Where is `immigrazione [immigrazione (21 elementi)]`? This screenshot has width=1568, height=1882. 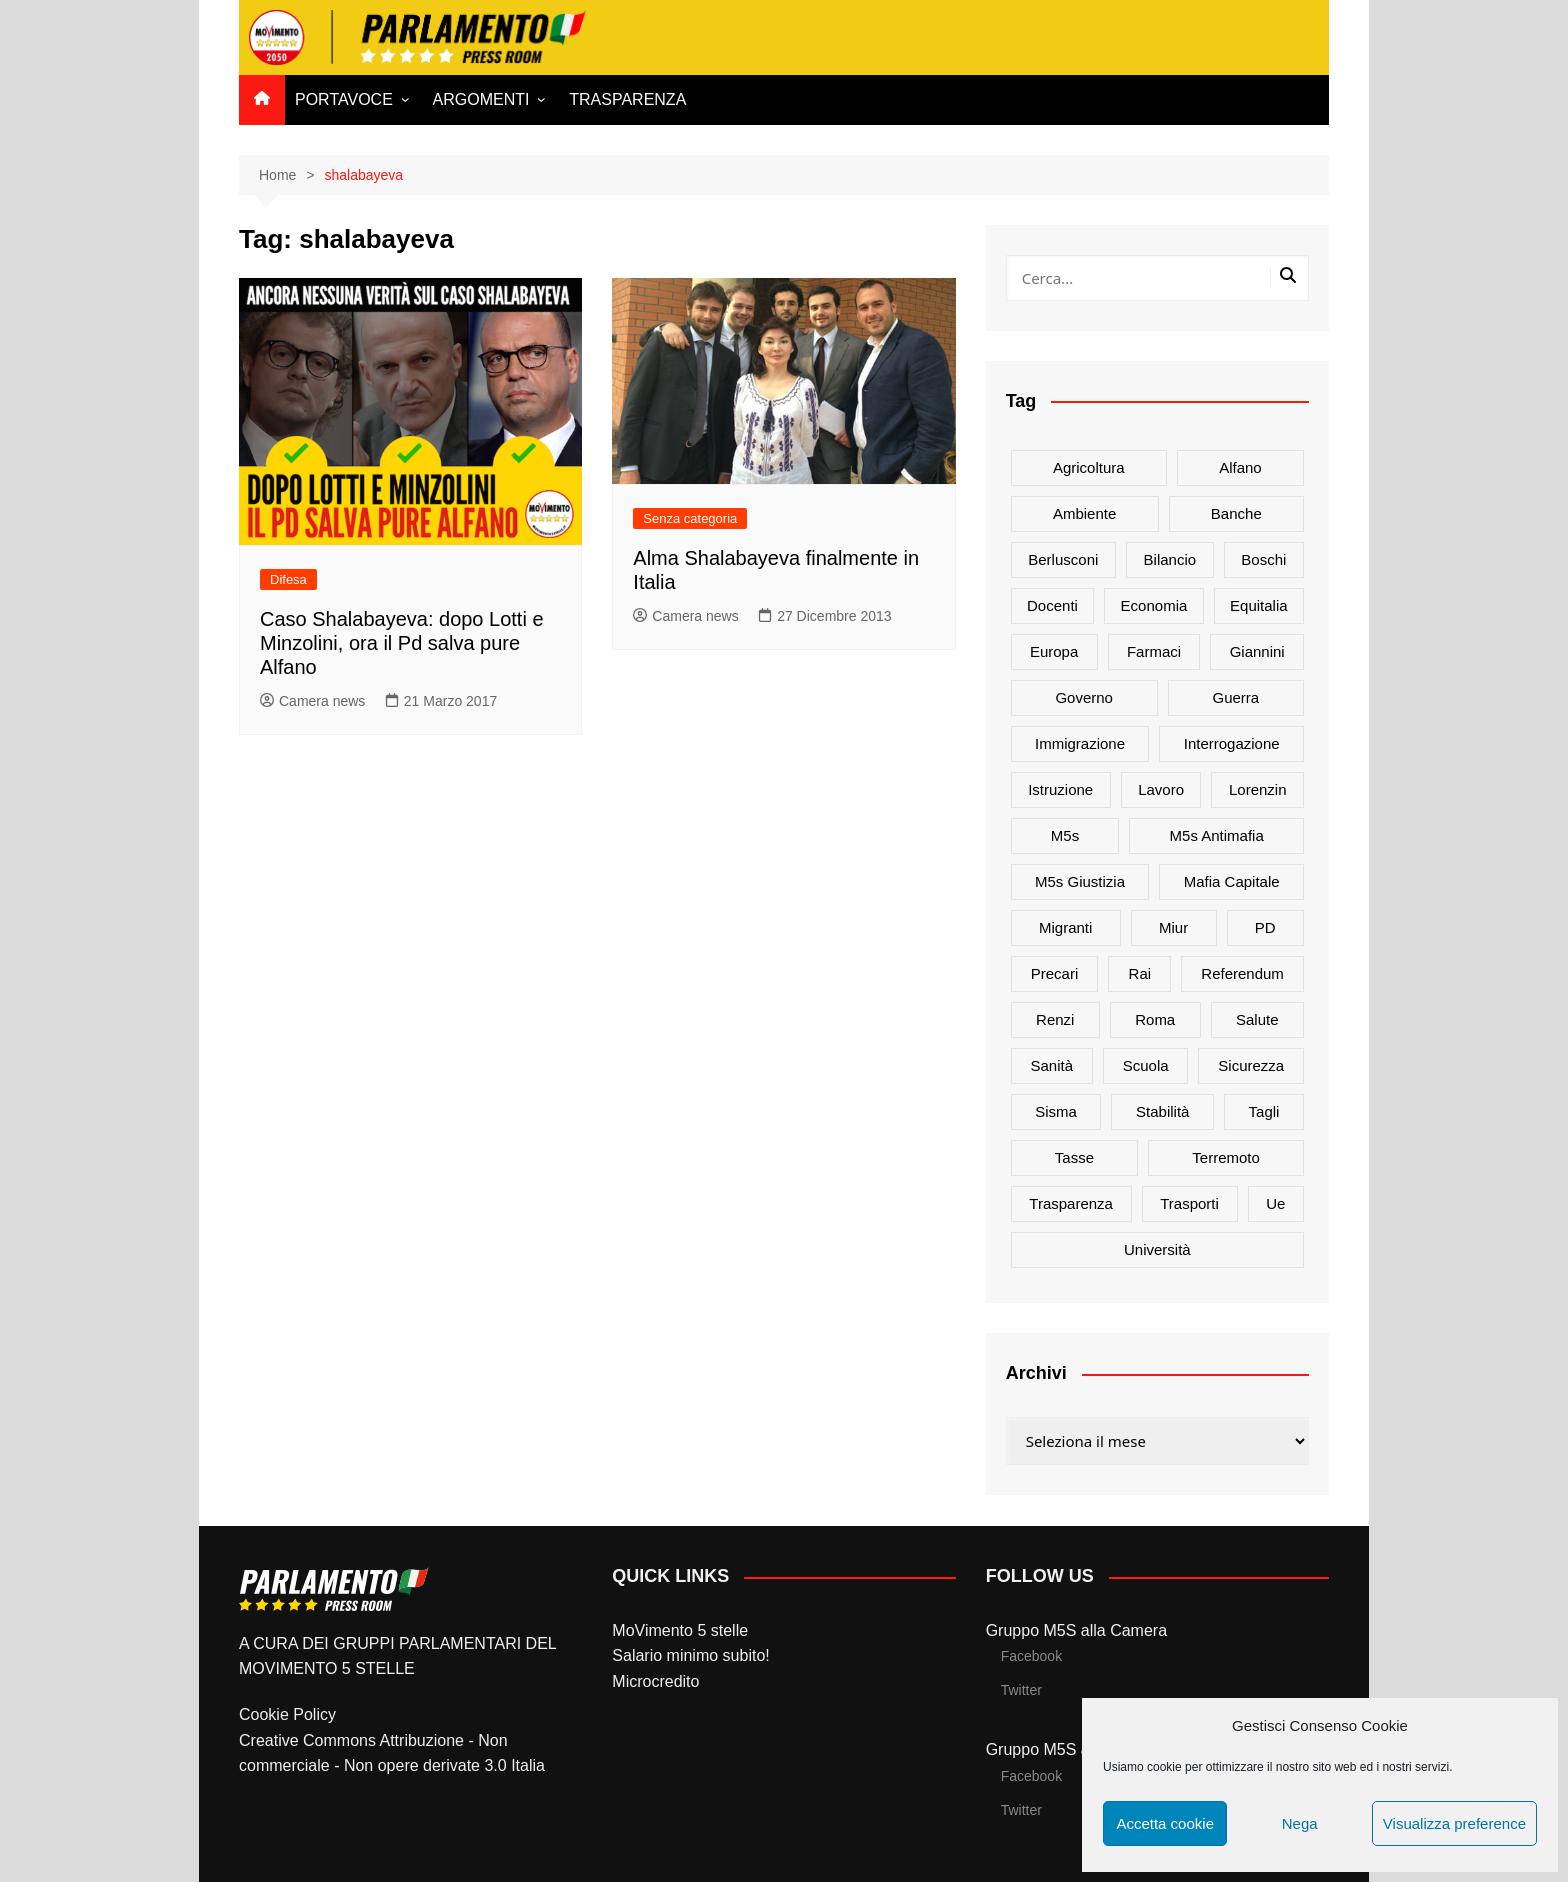 immigrazione [immigrazione (21 elementi)] is located at coordinates (1080, 743).